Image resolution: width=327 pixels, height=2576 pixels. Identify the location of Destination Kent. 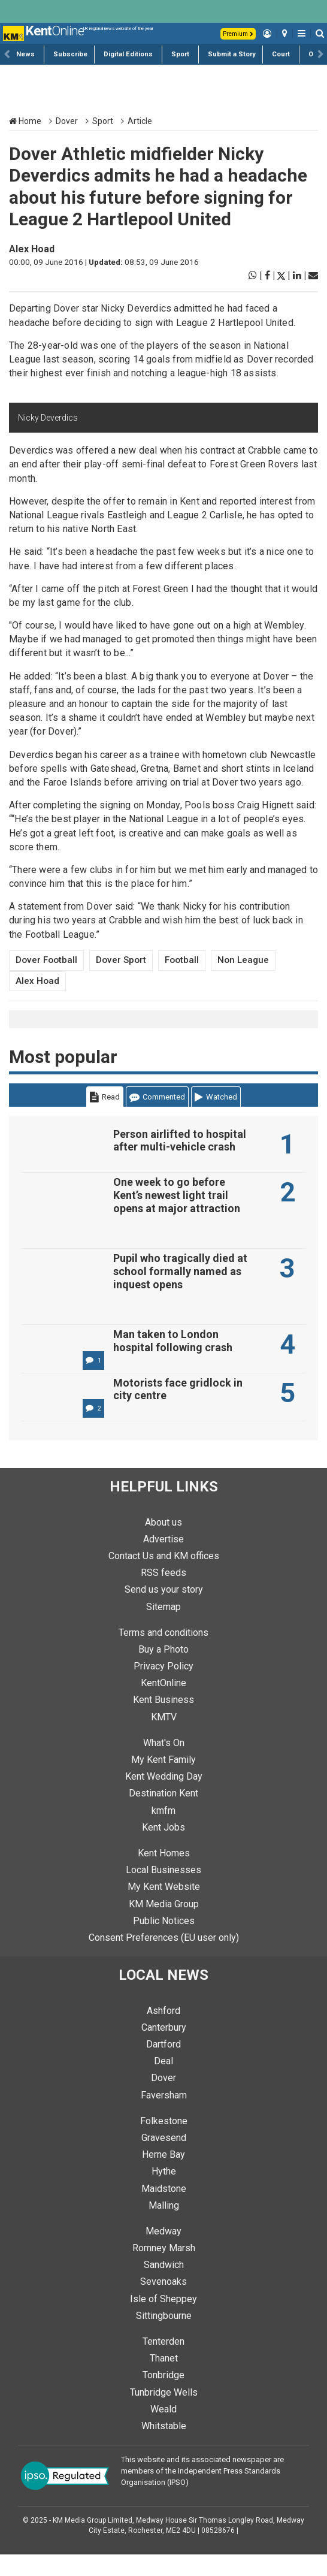
(163, 1814).